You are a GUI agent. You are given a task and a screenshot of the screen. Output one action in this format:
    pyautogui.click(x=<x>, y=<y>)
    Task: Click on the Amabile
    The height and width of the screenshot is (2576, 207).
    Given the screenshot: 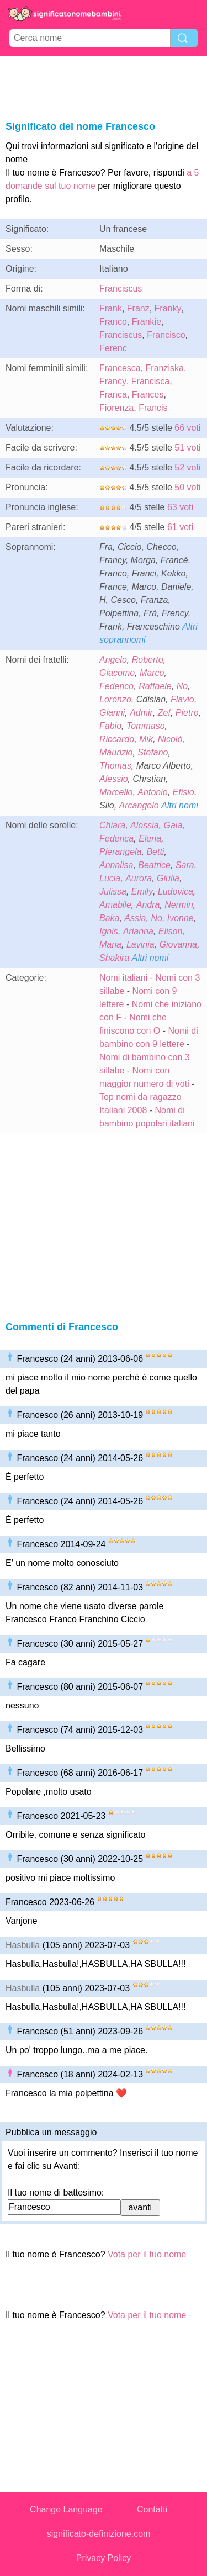 What is the action you would take?
    pyautogui.click(x=115, y=904)
    